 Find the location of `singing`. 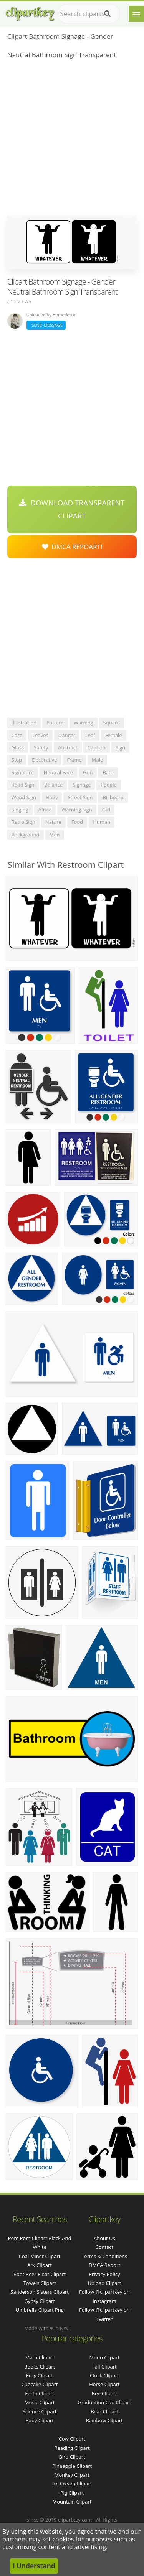

singing is located at coordinates (20, 809).